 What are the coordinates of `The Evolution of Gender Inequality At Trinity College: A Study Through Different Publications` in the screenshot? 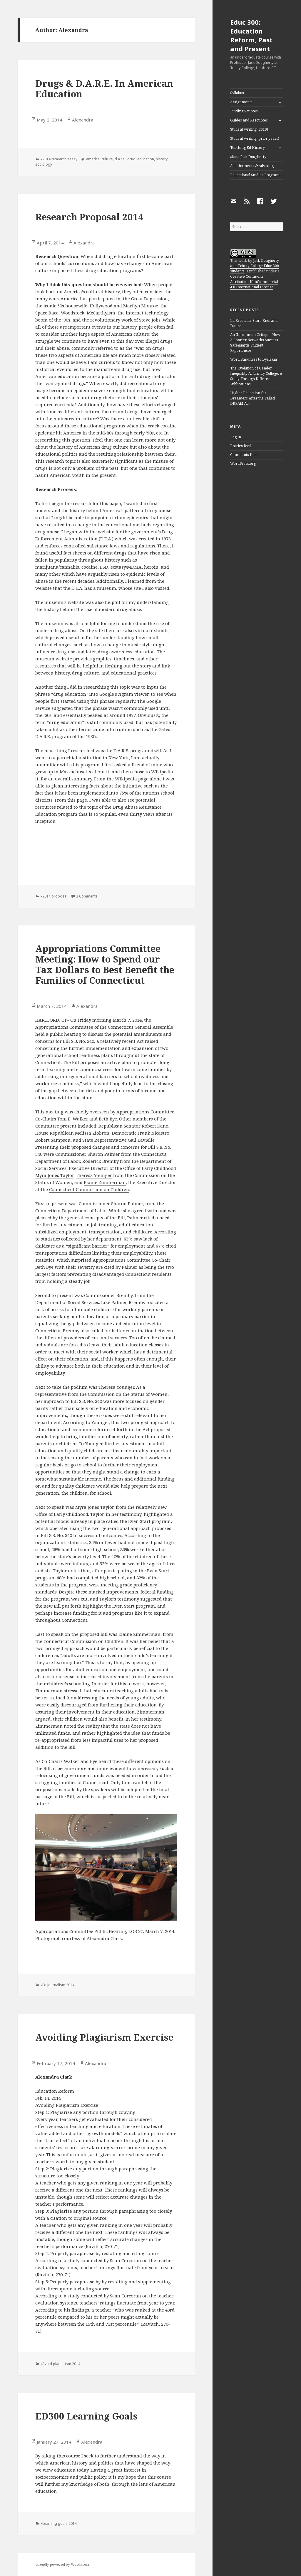 It's located at (256, 376).